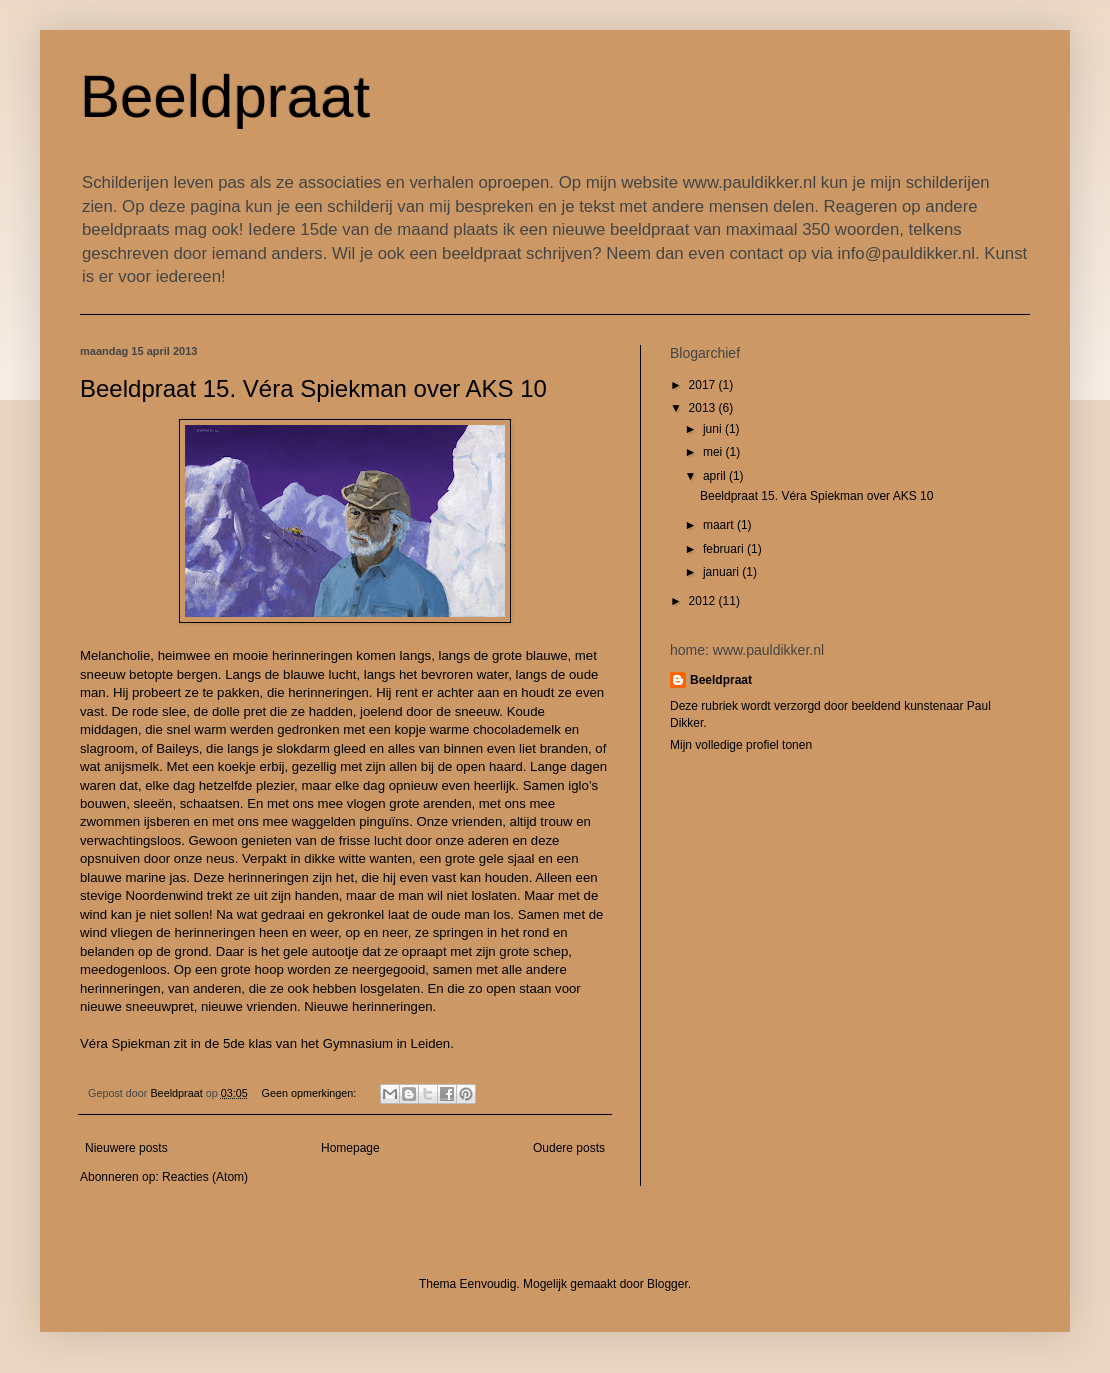 Image resolution: width=1110 pixels, height=1373 pixels. What do you see at coordinates (704, 385) in the screenshot?
I see `2017` at bounding box center [704, 385].